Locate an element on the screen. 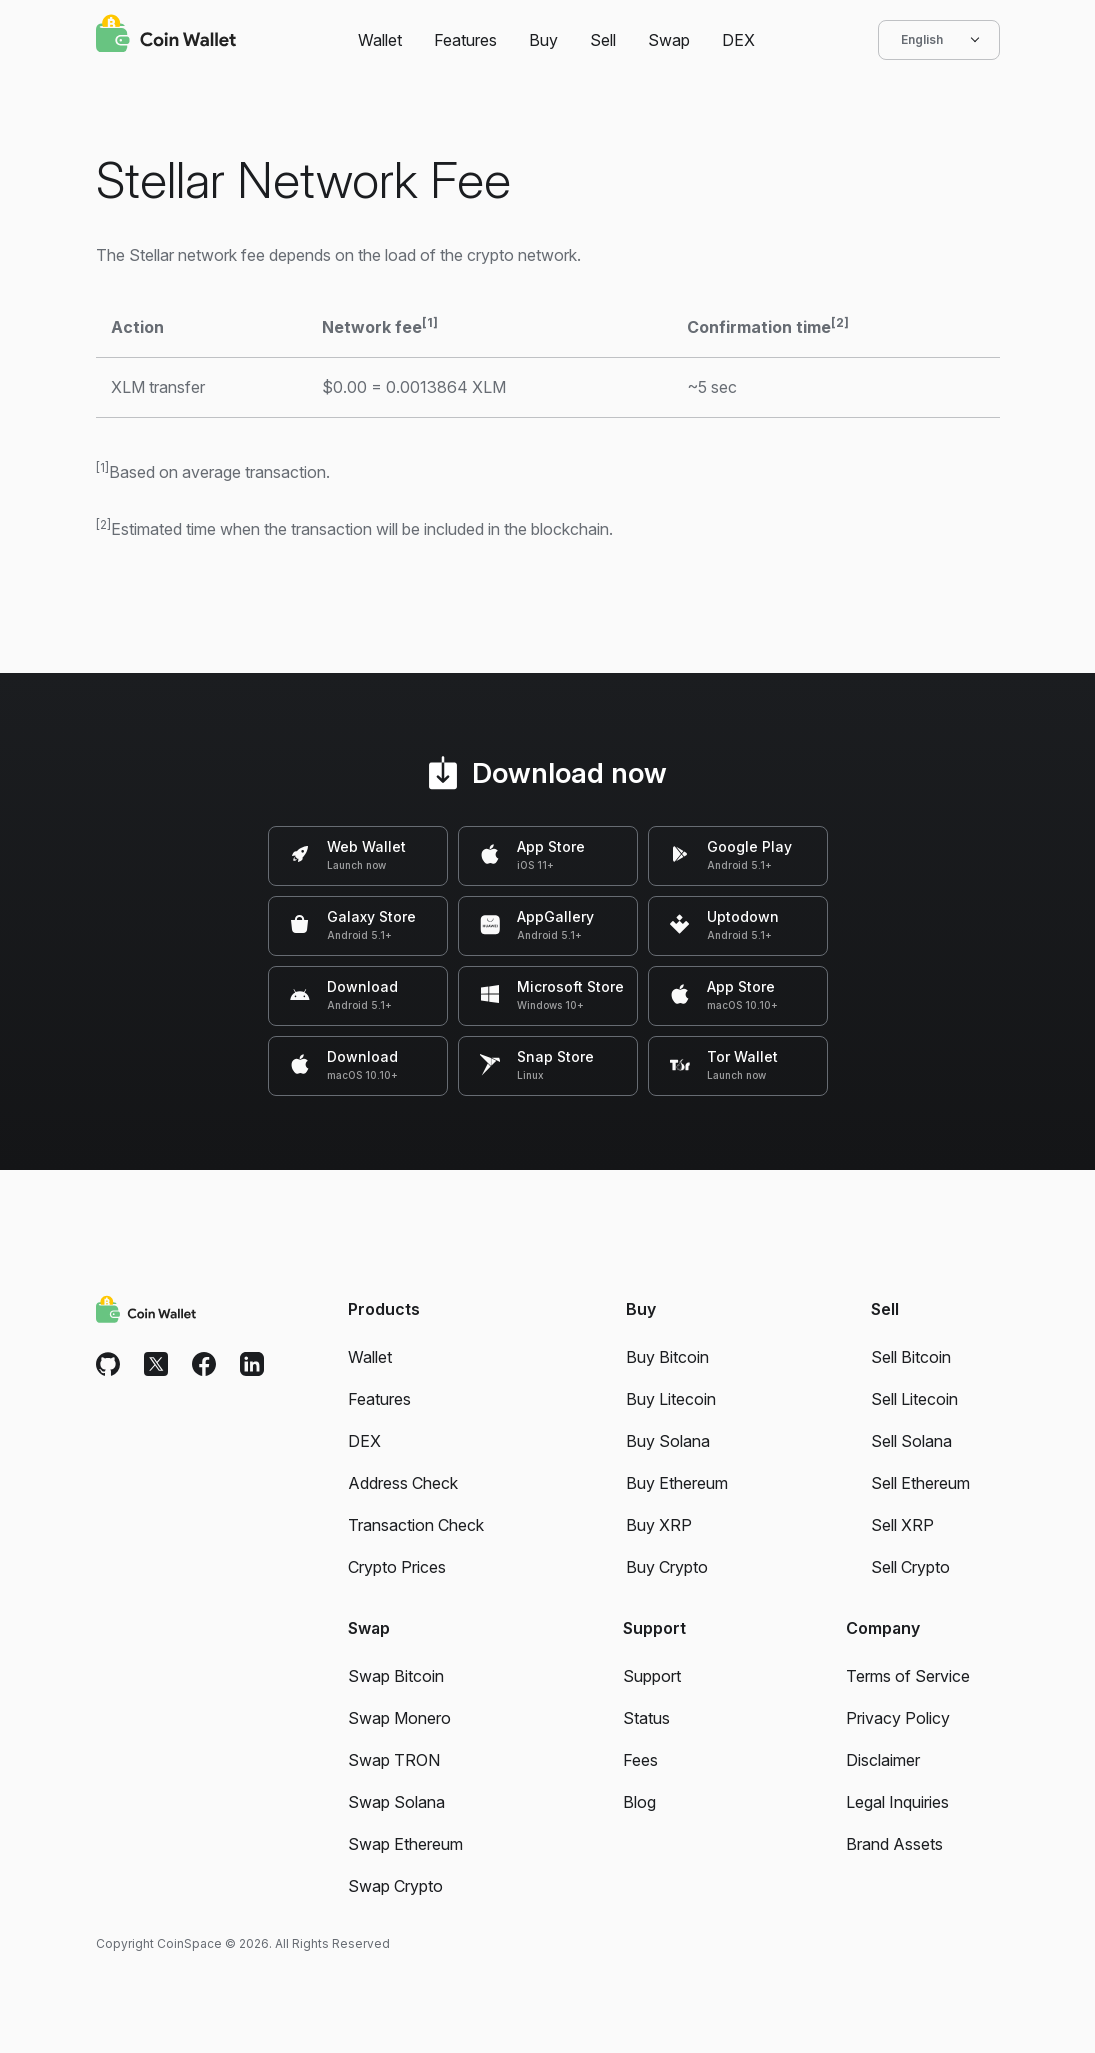  Brand Assets is located at coordinates (894, 1844).